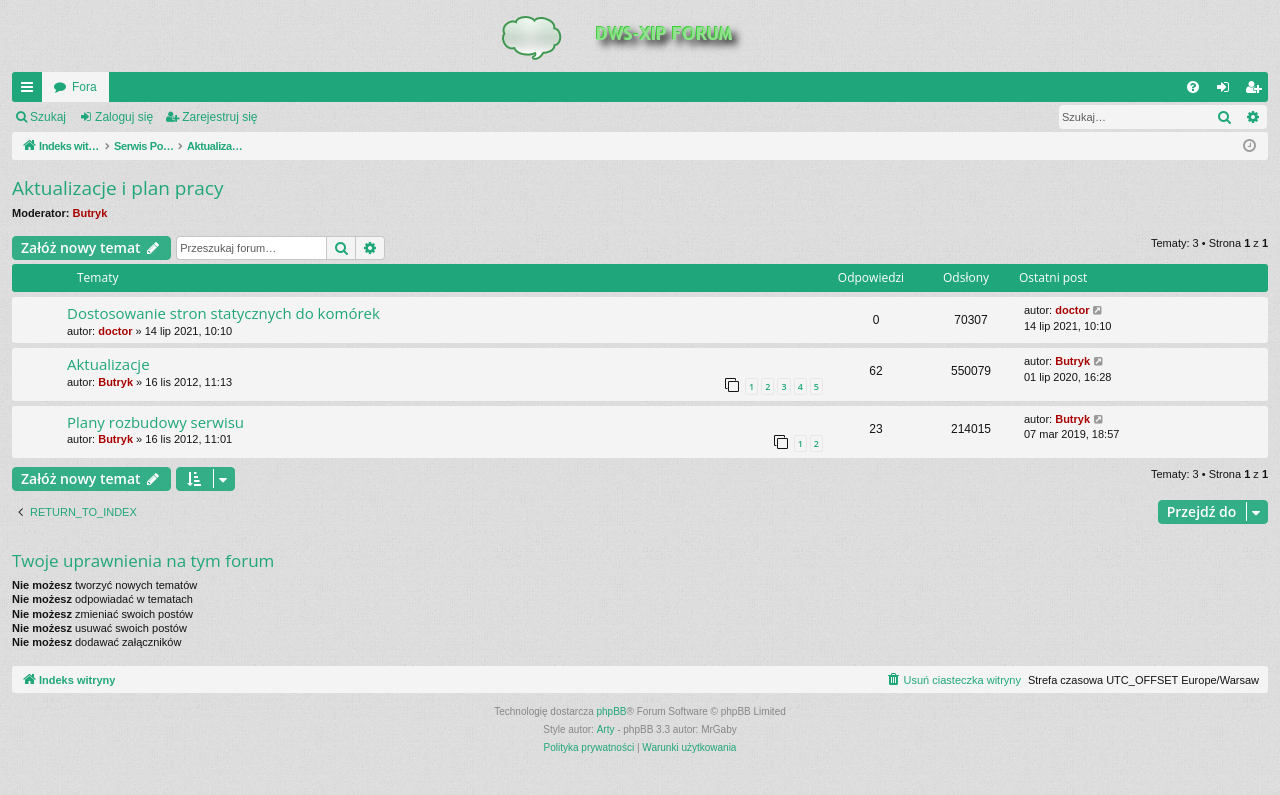  What do you see at coordinates (31, 91) in the screenshot?
I see `QUICK_LINKS` at bounding box center [31, 91].